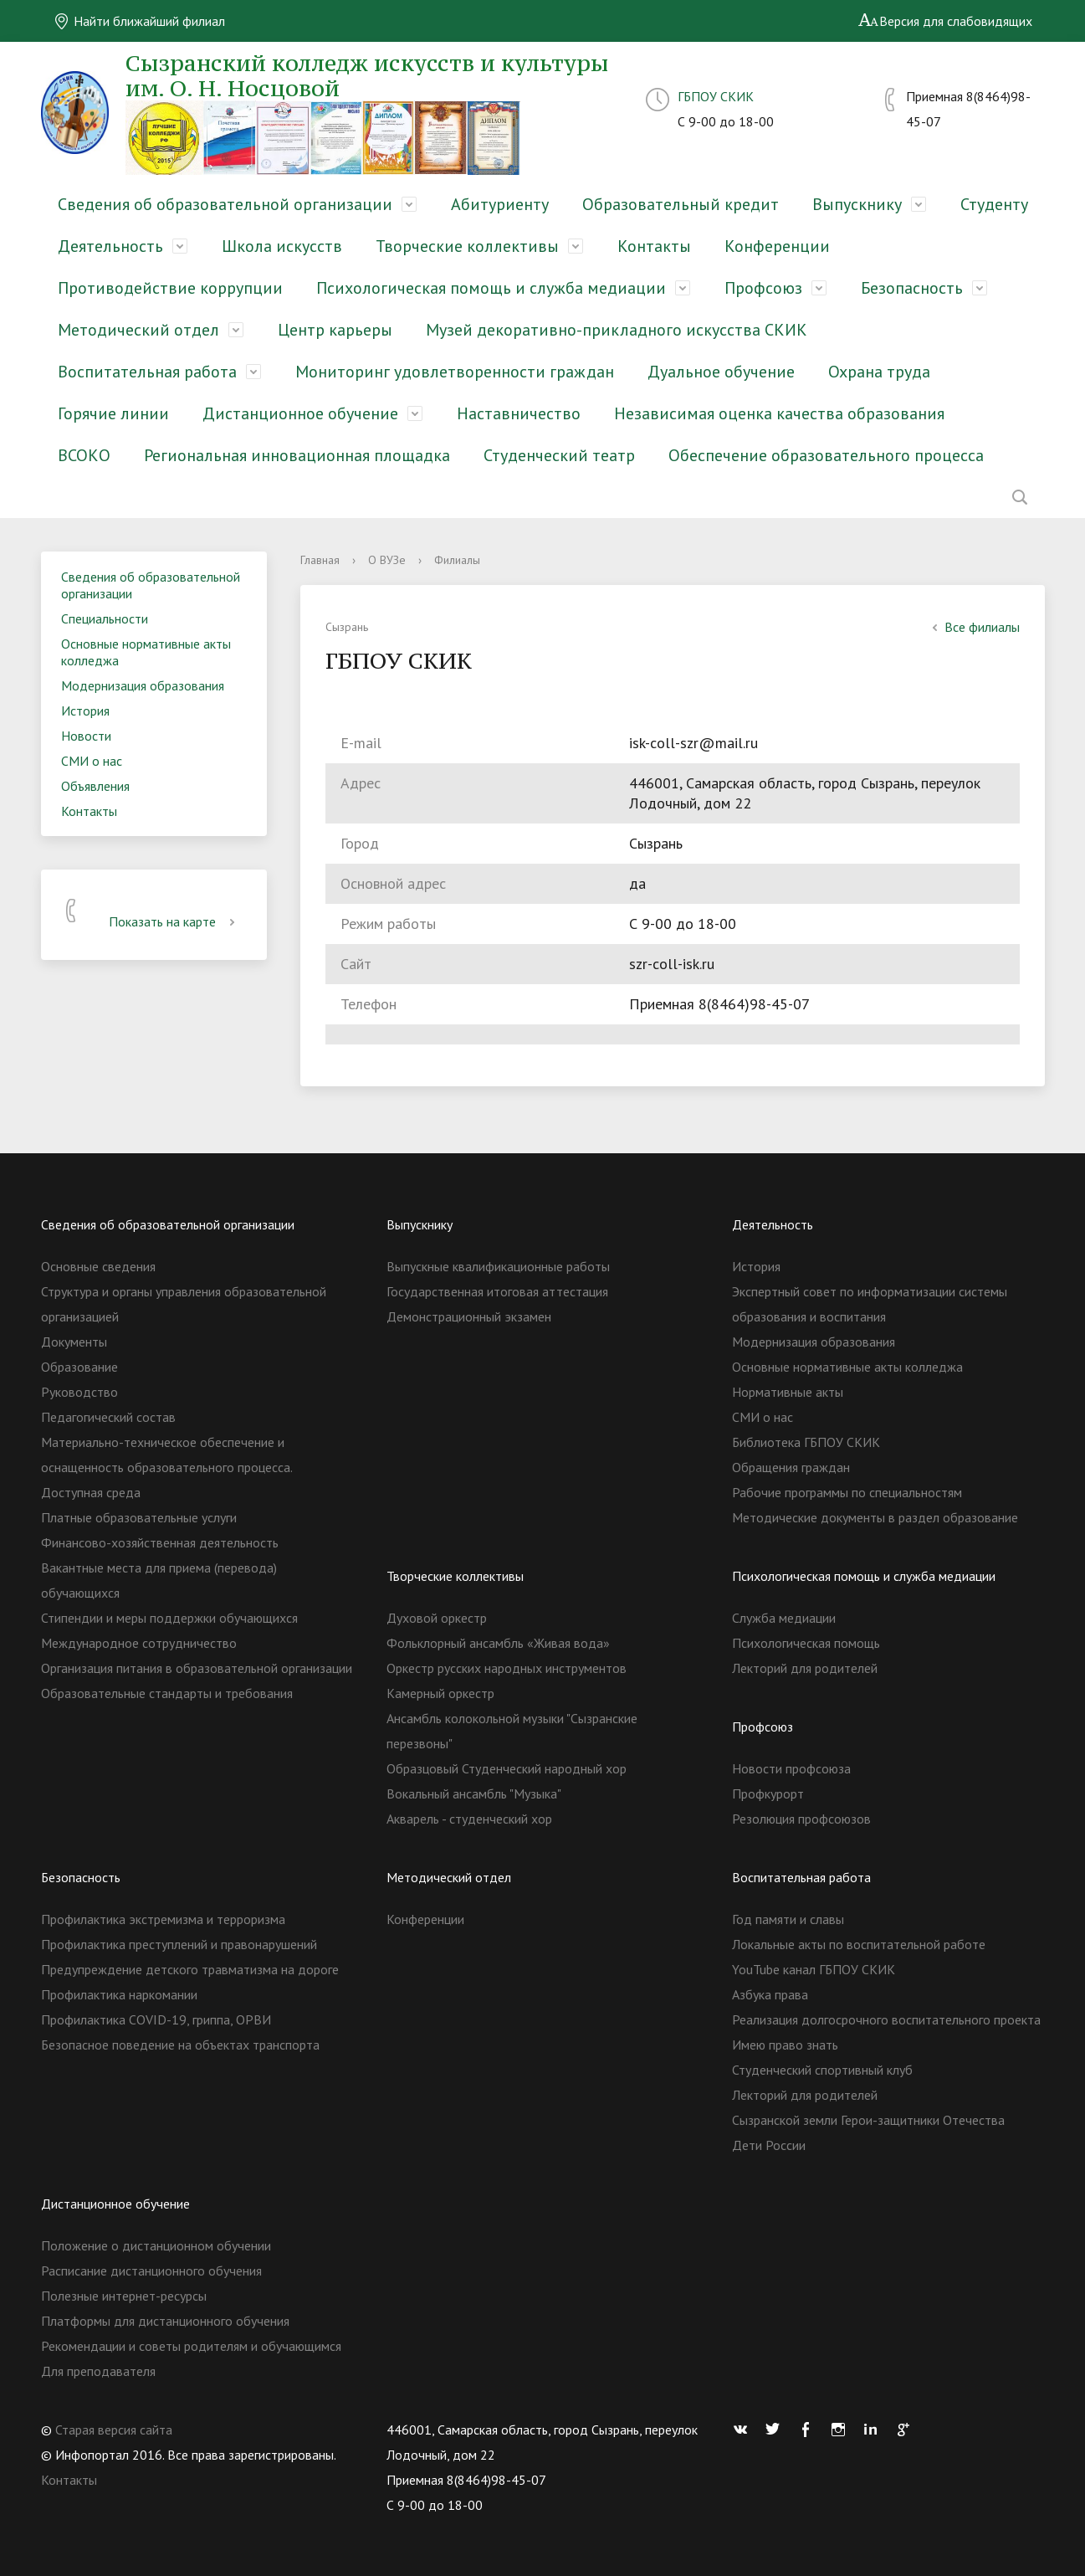  Describe the element at coordinates (98, 2371) in the screenshot. I see `Для преподавателя` at that location.